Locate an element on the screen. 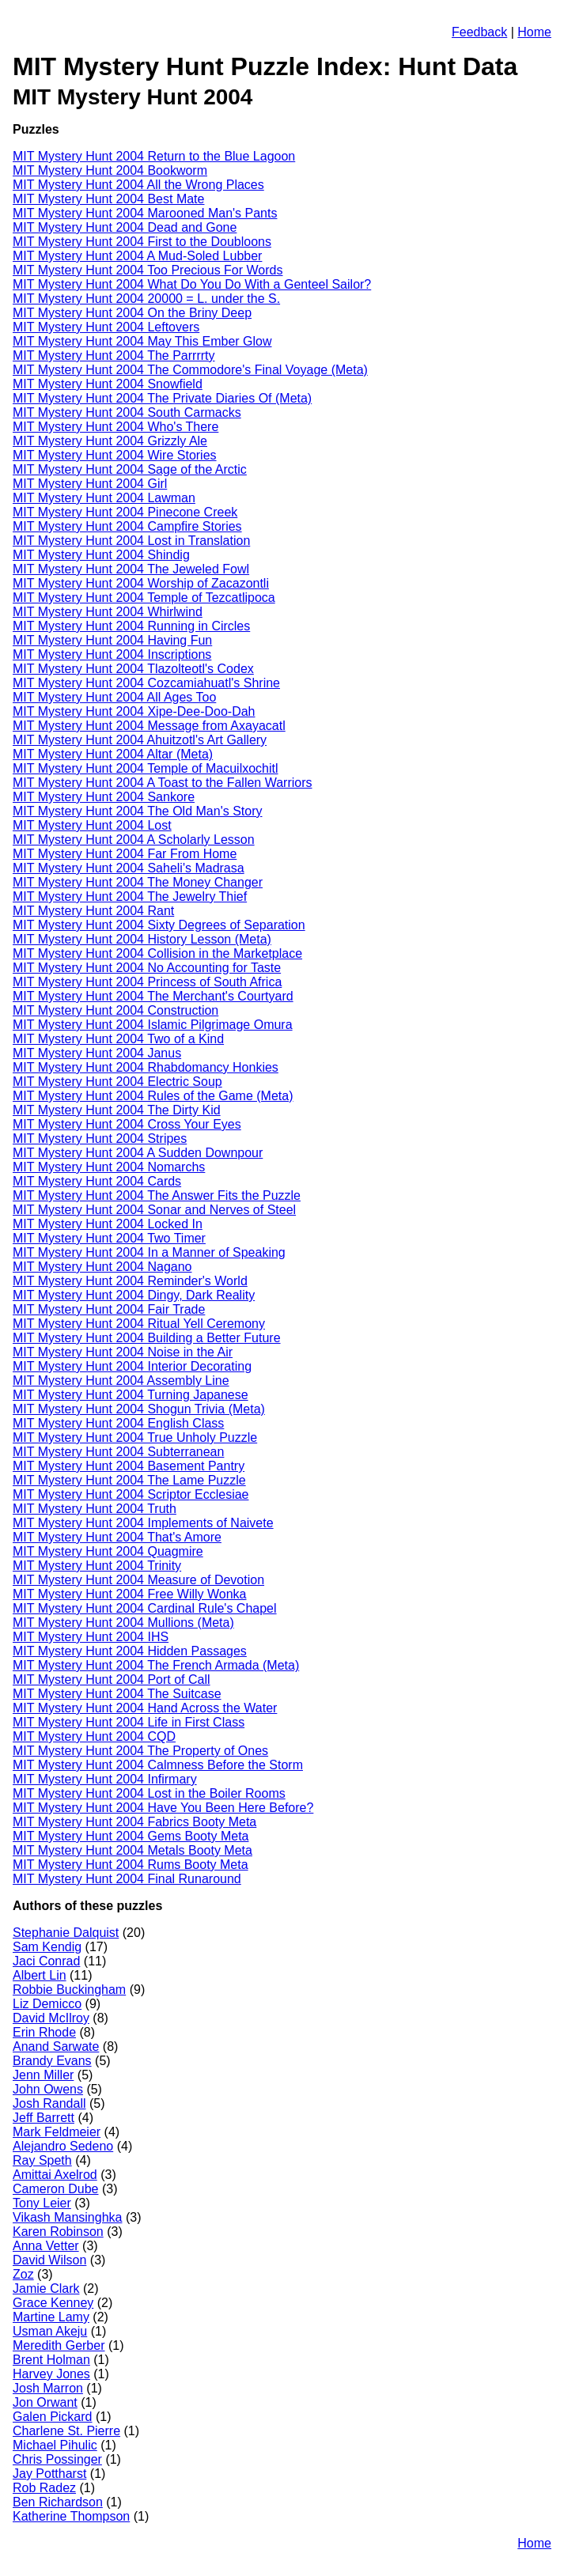 The width and height of the screenshot is (564, 2576). MIT Mystery Hunt 2004 Fair Trade is located at coordinates (109, 1309).